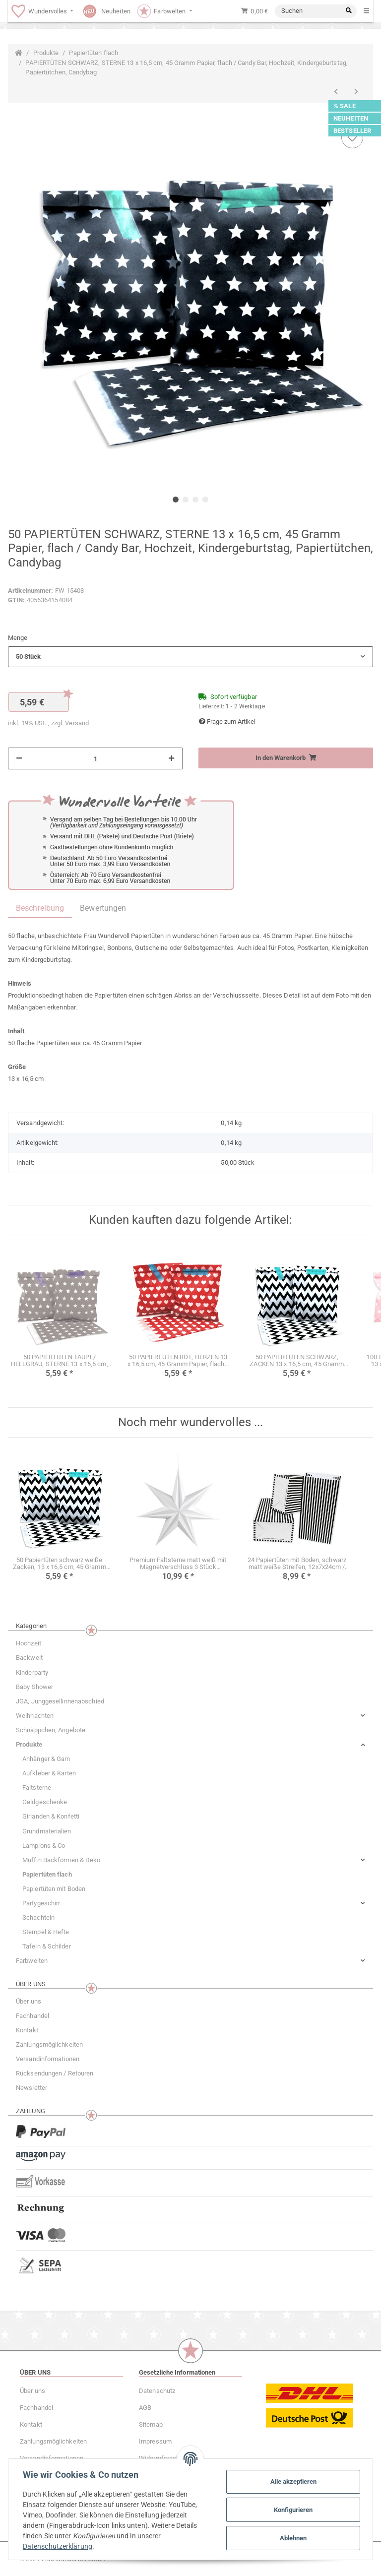 This screenshot has height=2576, width=381. What do you see at coordinates (32, 2015) in the screenshot?
I see `Fachhandel` at bounding box center [32, 2015].